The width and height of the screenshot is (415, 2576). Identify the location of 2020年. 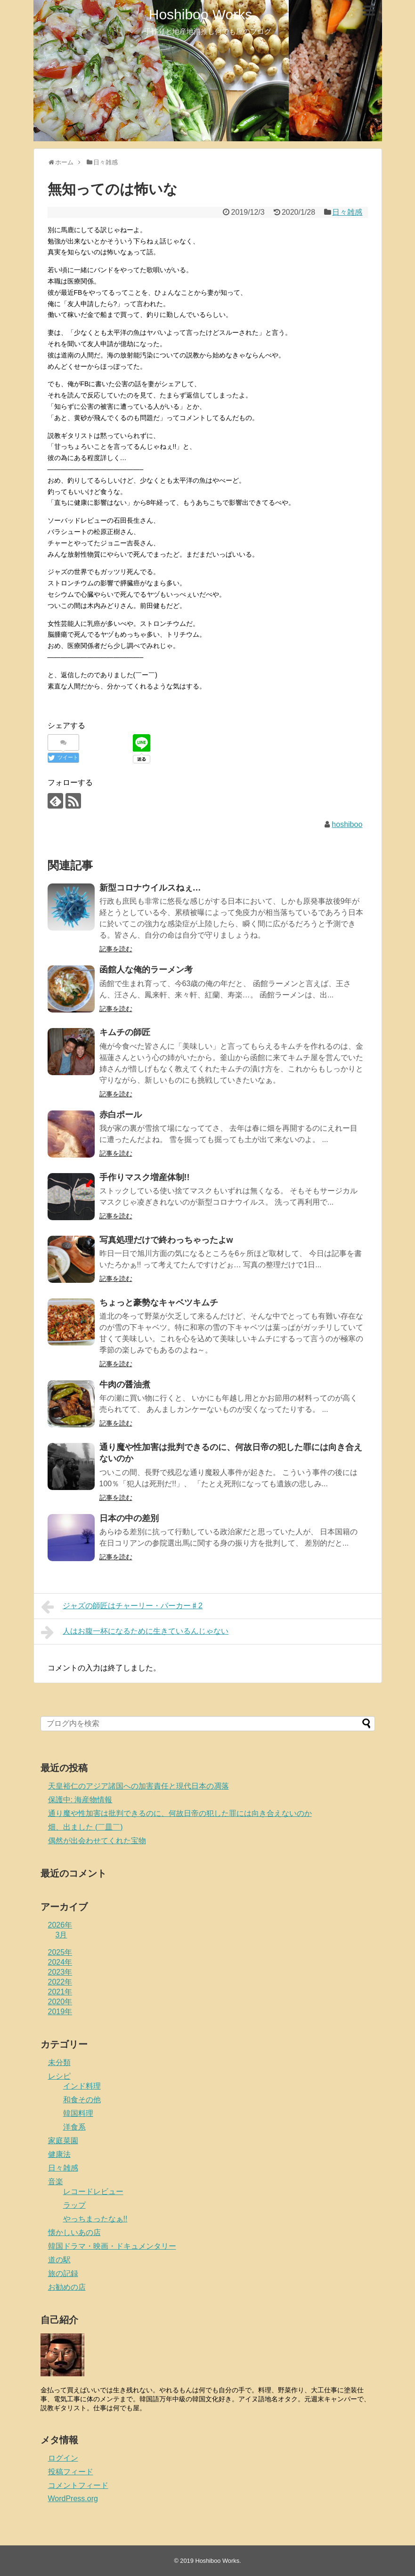
(60, 2002).